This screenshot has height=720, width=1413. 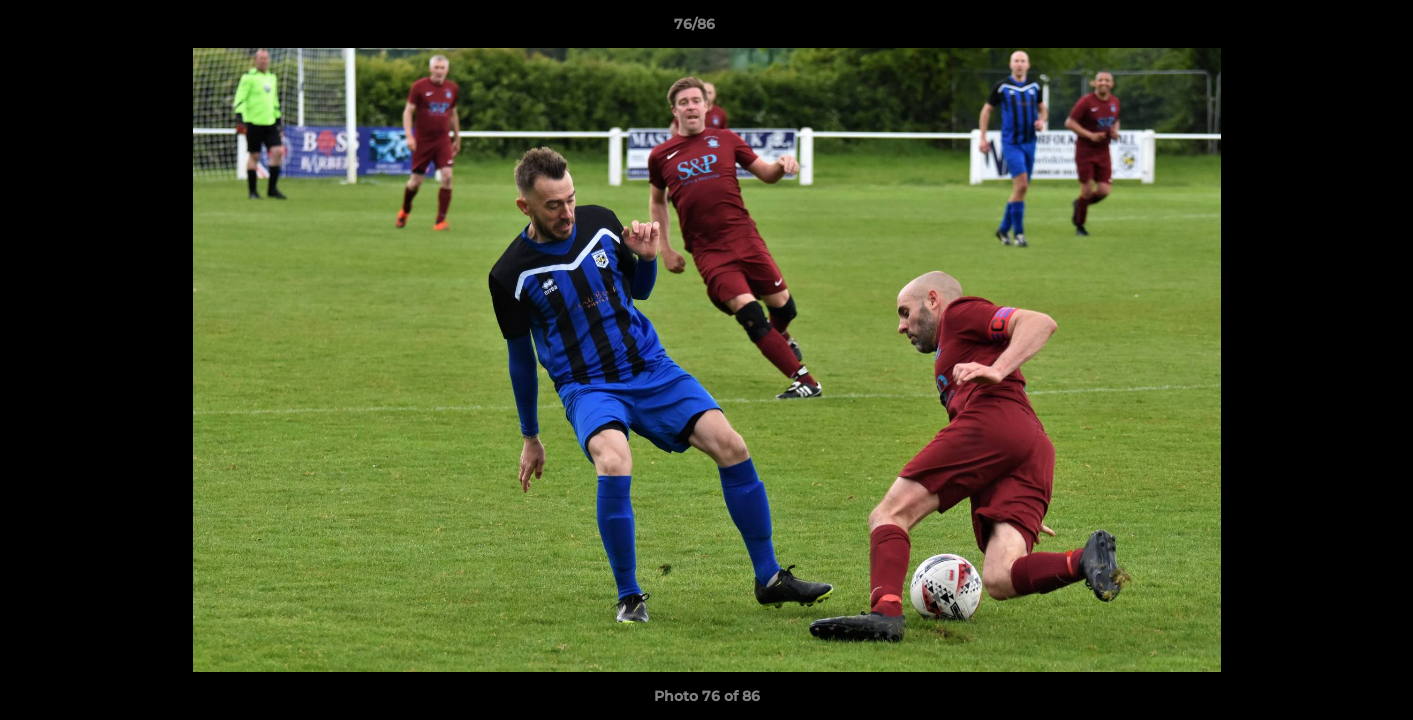 I want to click on [button], so click(x=1329, y=29).